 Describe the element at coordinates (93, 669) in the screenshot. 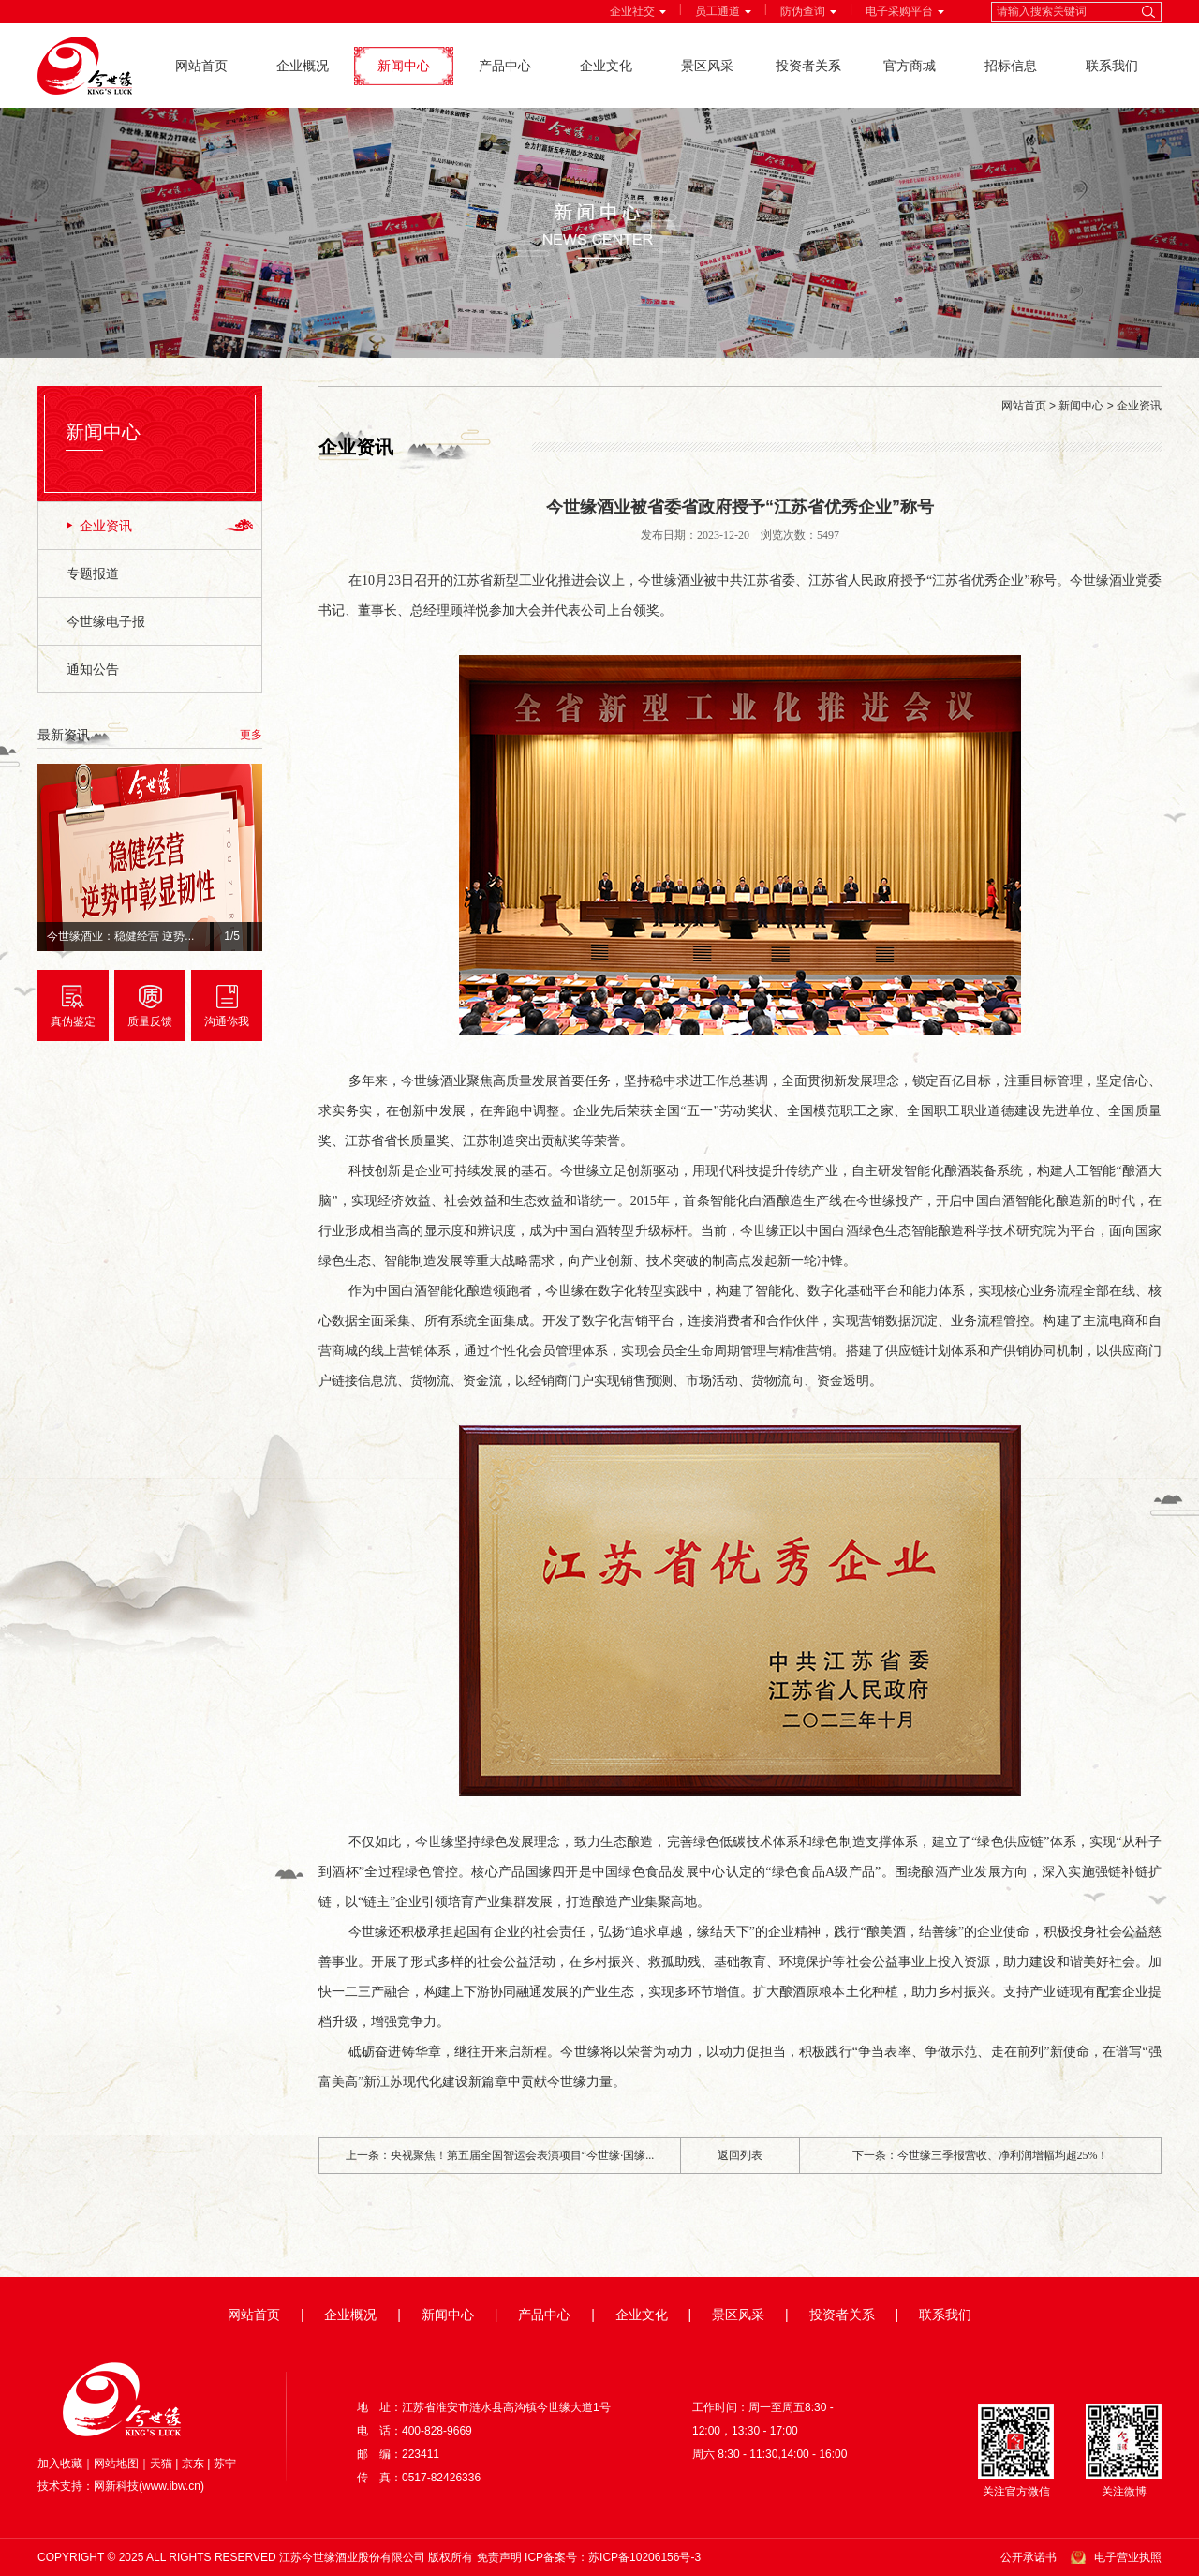

I see `通知公告` at that location.